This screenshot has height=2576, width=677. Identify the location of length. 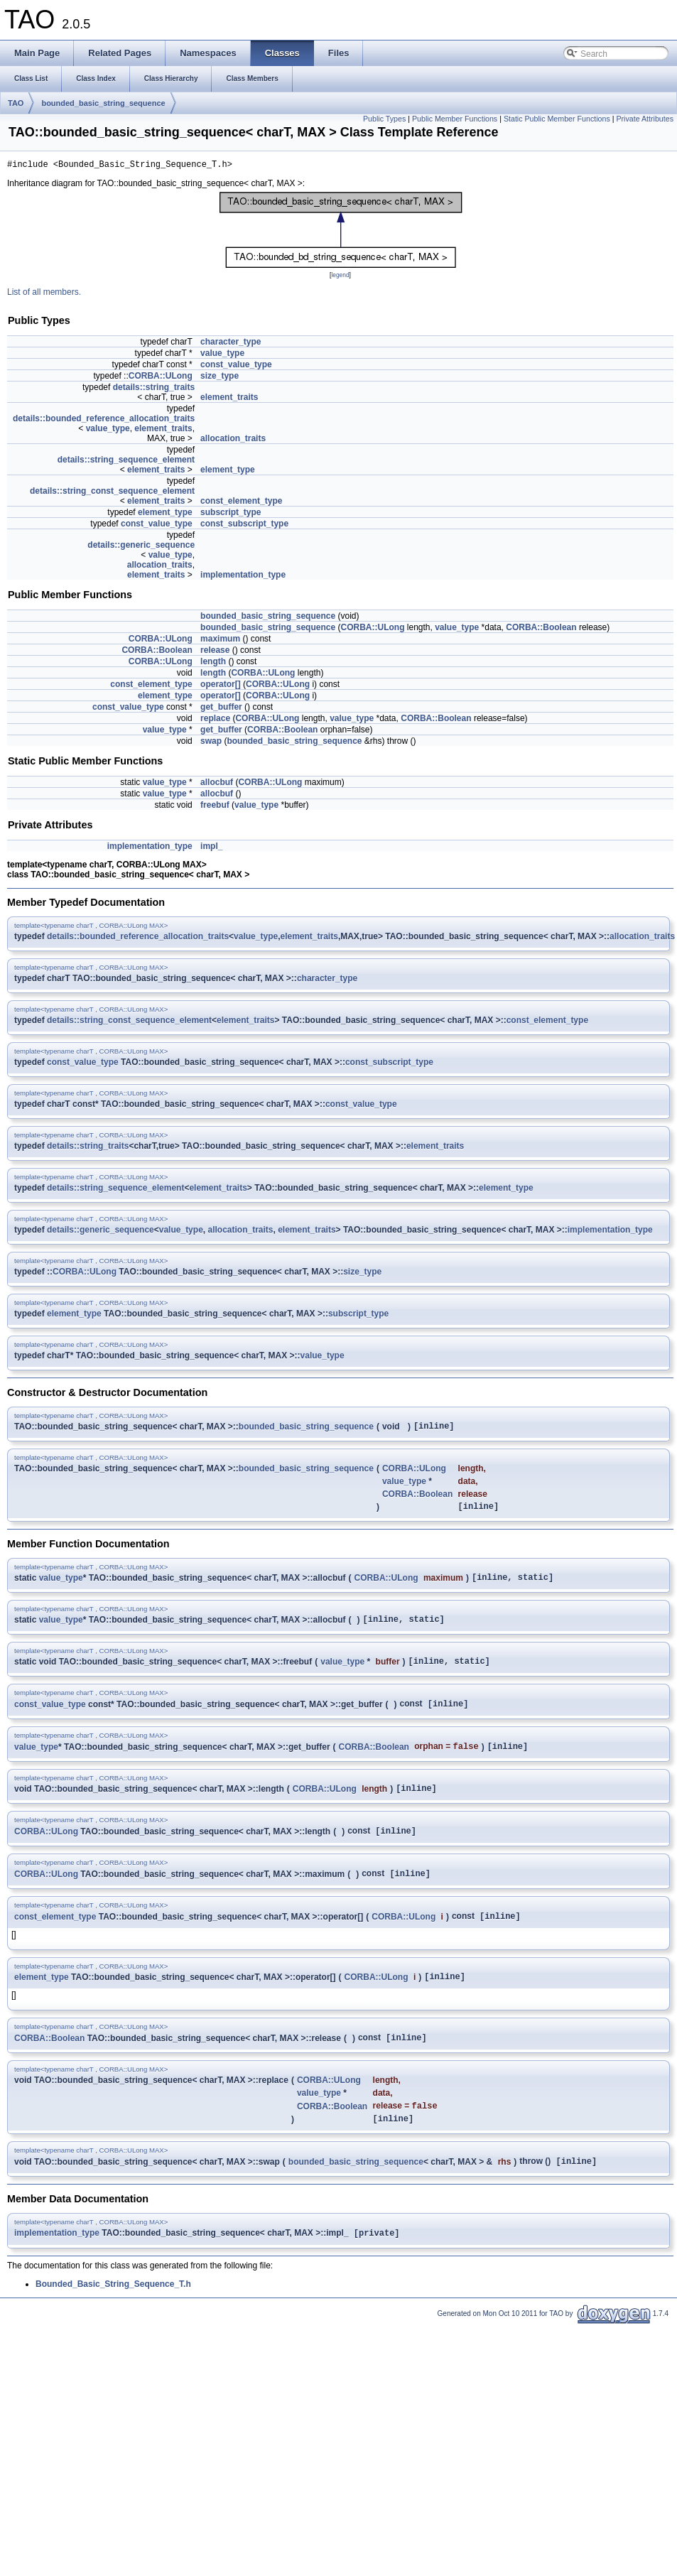
(213, 664).